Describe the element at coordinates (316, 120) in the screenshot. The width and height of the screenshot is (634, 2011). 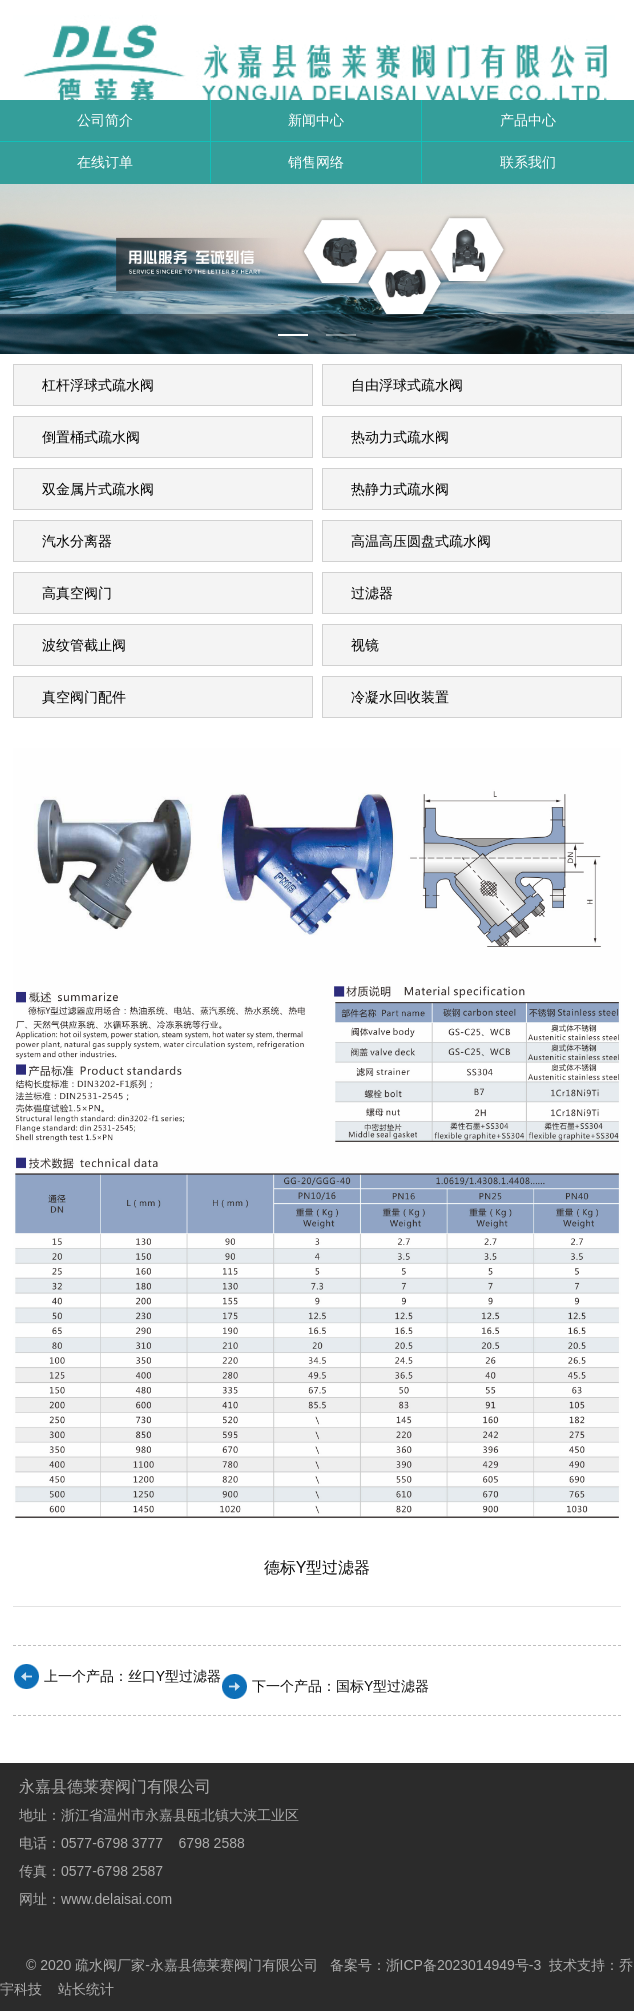
I see `新闻中心` at that location.